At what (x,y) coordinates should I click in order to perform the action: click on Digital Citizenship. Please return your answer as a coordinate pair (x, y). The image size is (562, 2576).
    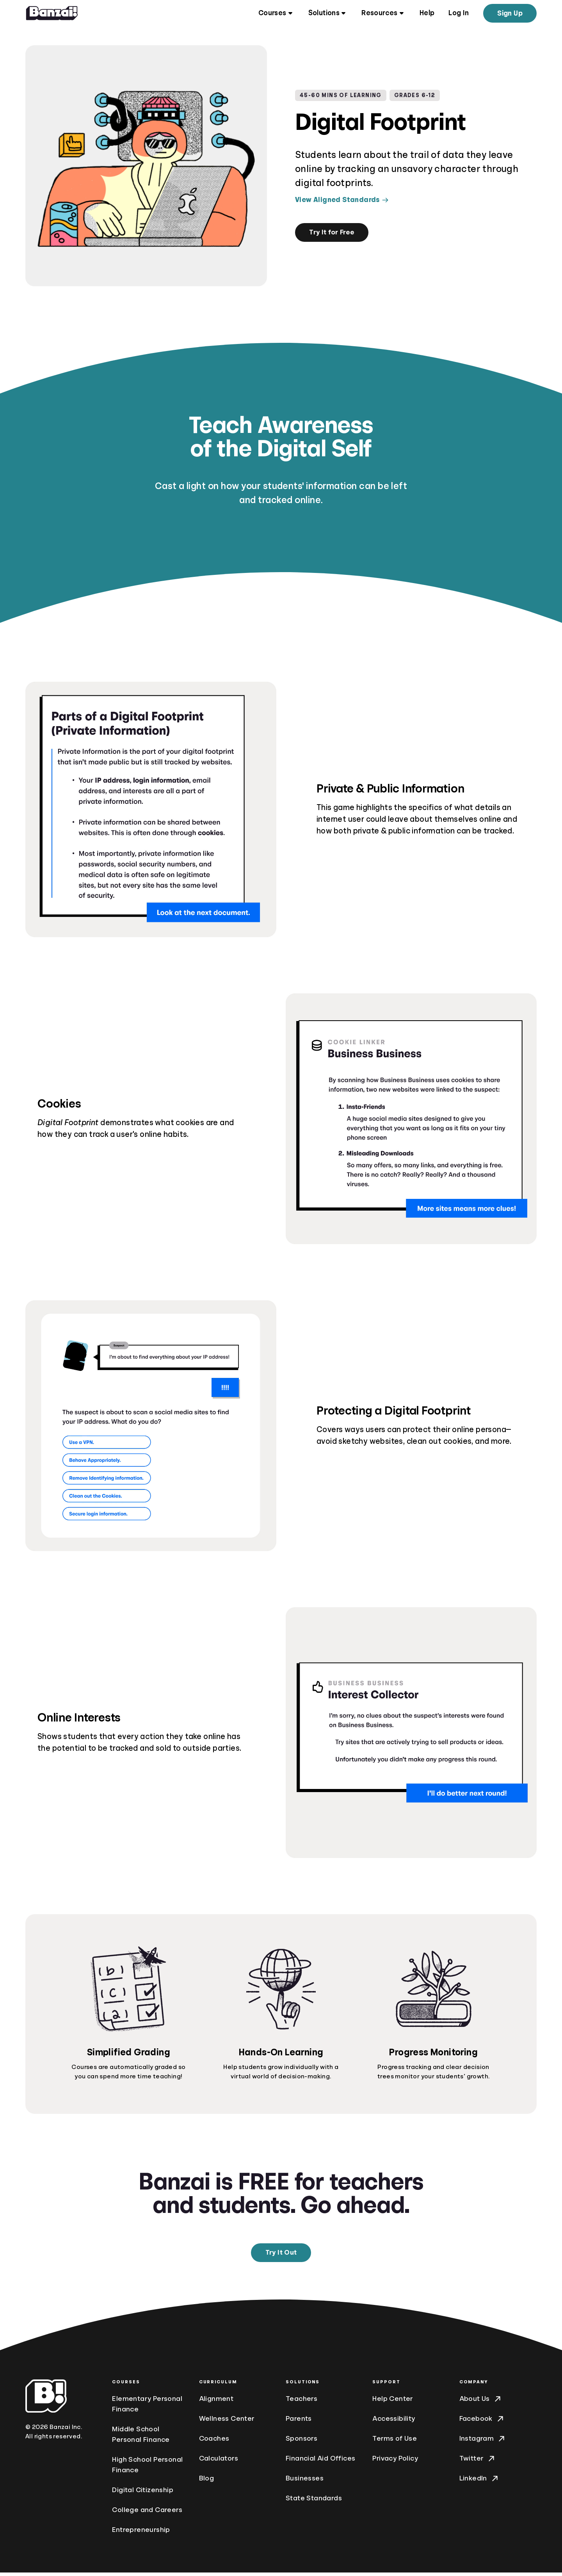
    Looking at the image, I should click on (142, 2493).